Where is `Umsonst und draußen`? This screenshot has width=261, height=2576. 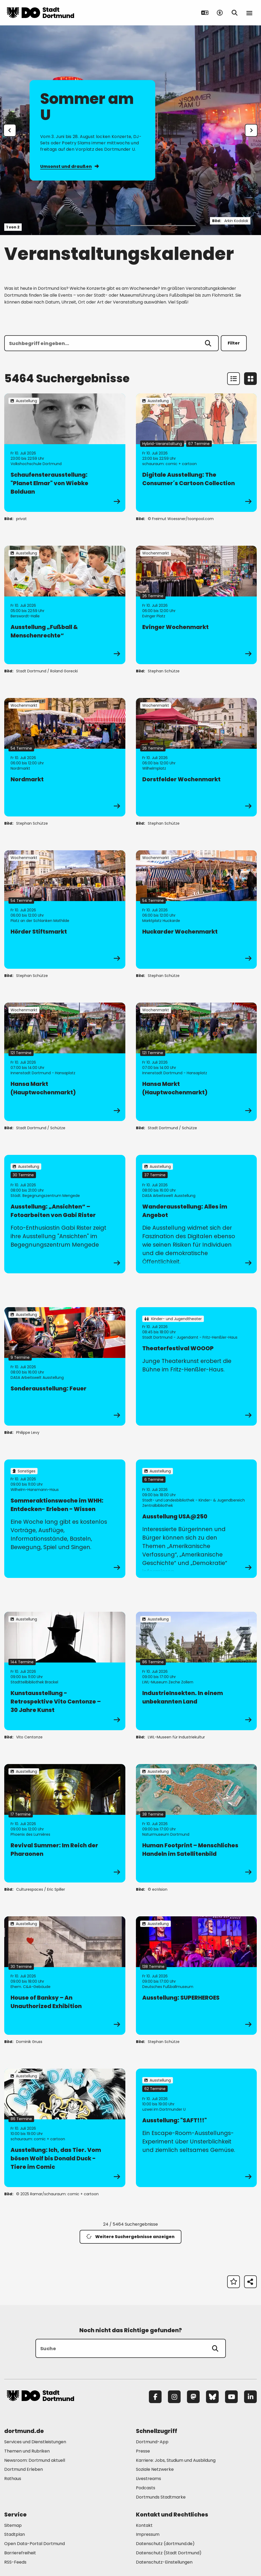
Umsonst und draußen is located at coordinates (69, 166).